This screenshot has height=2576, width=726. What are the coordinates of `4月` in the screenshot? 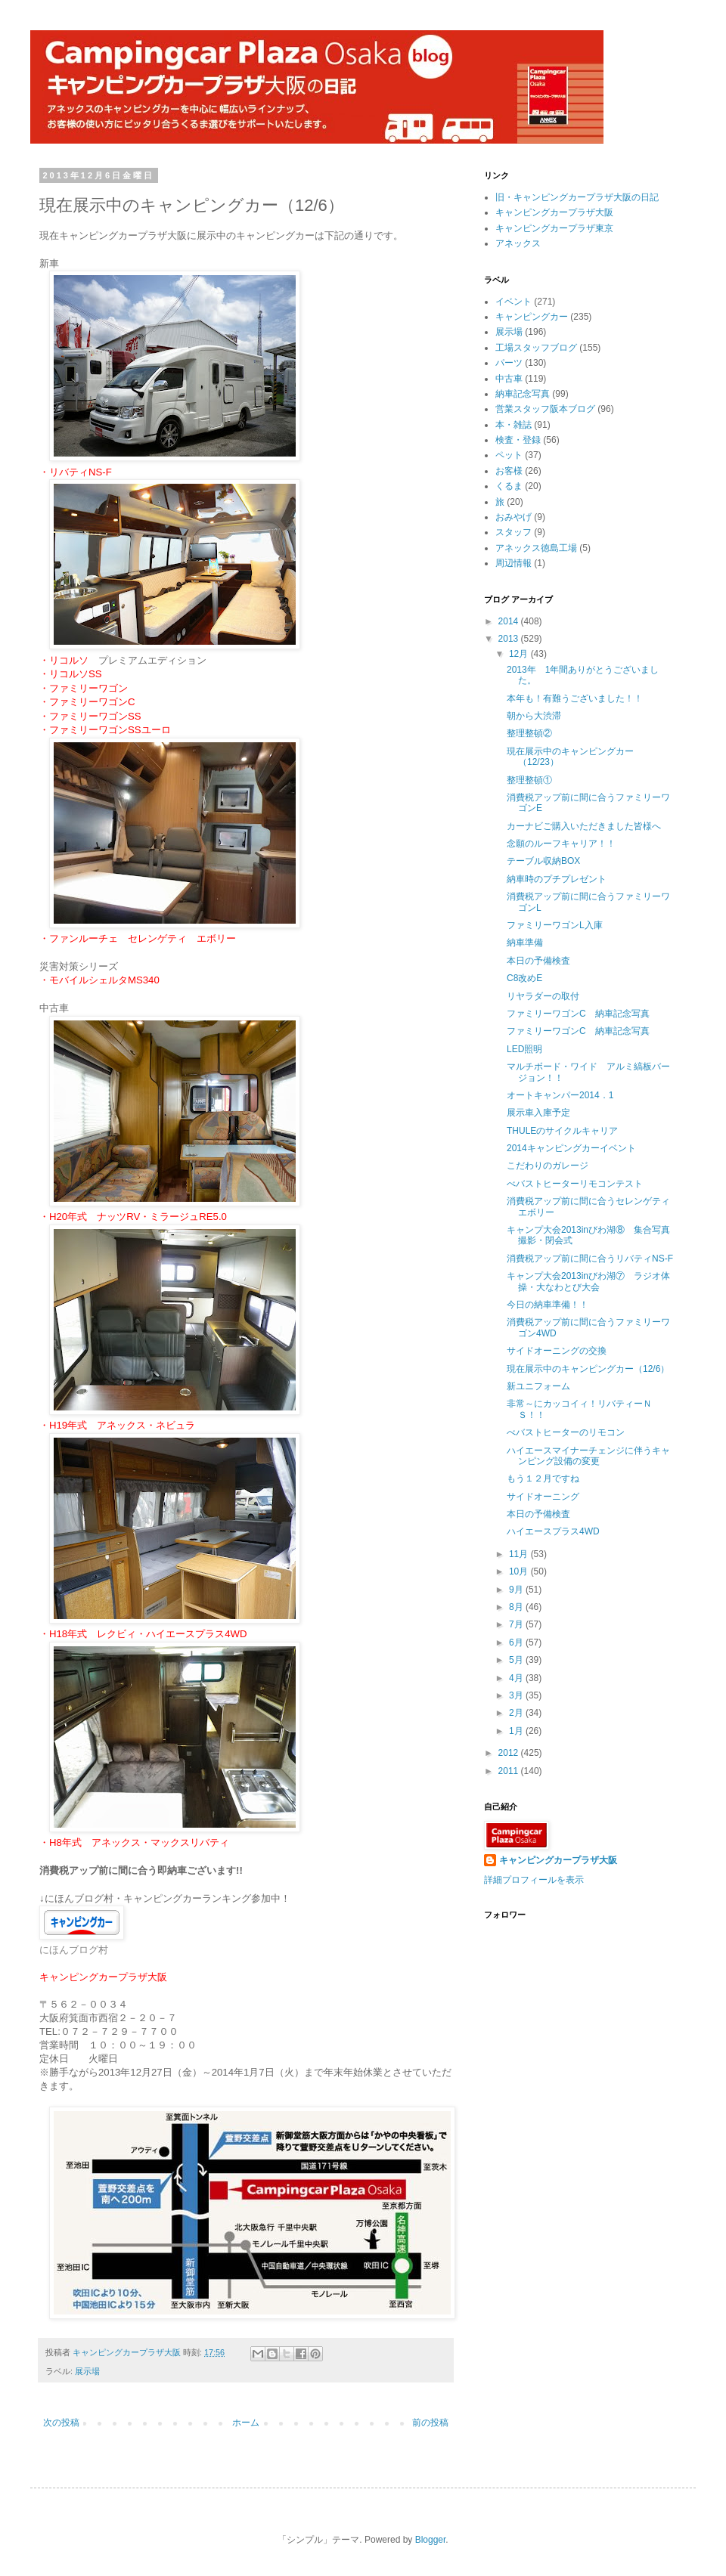 It's located at (517, 1678).